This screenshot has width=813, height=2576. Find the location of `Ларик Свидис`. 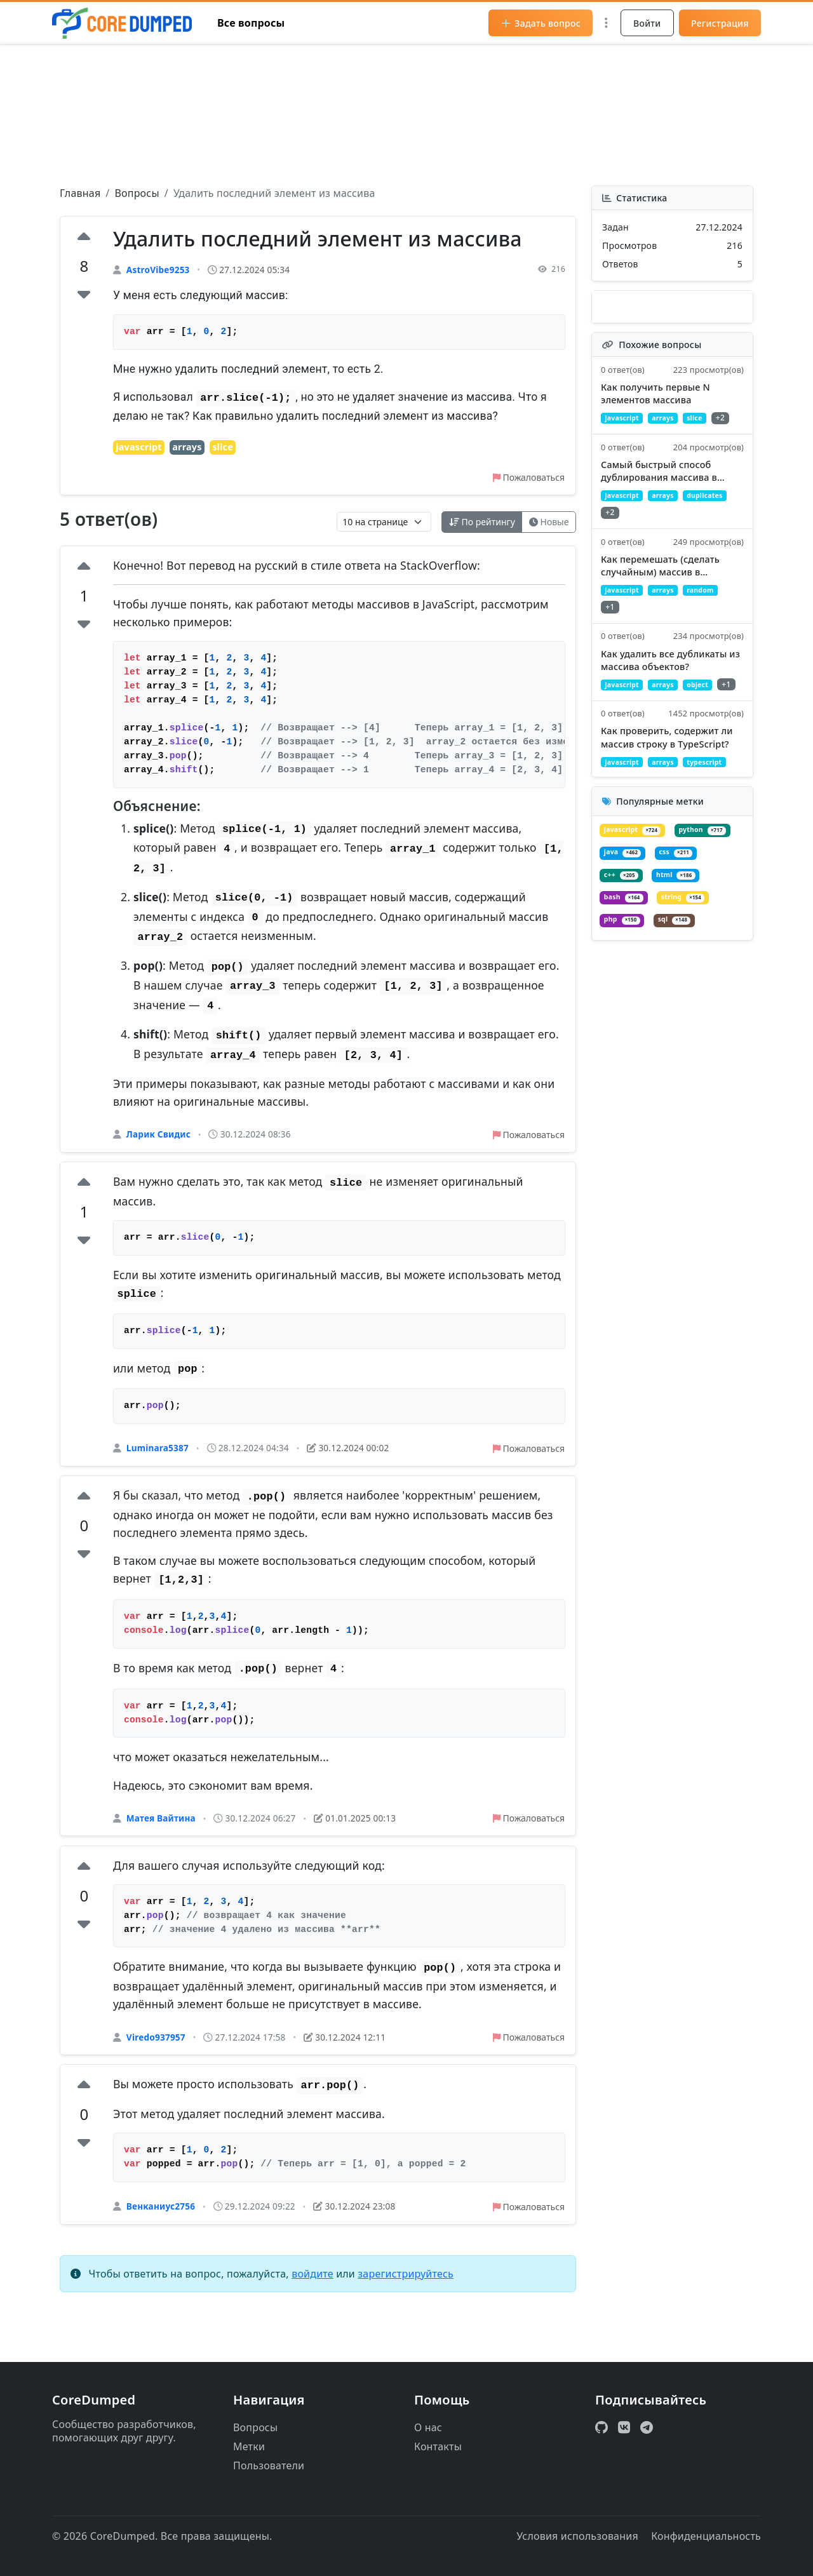

Ларик Свидис is located at coordinates (158, 1140).